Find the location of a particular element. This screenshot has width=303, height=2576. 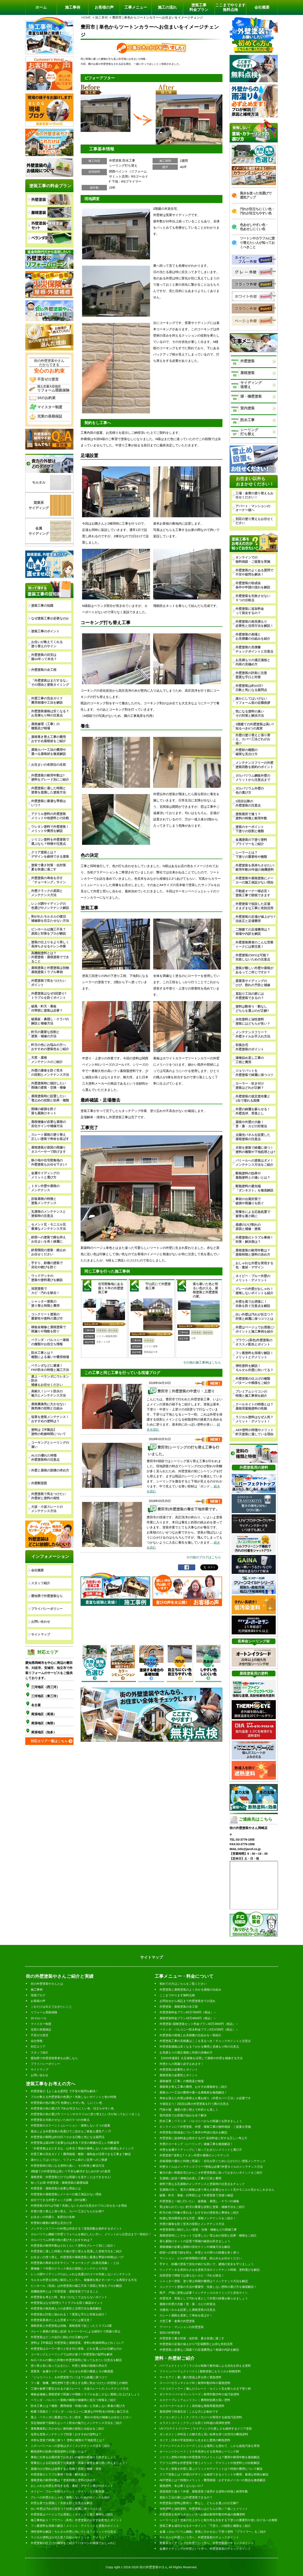

外壁塗装時に検討したい!塗装・交換・補修などの雨樋工事 is located at coordinates (198, 2229).